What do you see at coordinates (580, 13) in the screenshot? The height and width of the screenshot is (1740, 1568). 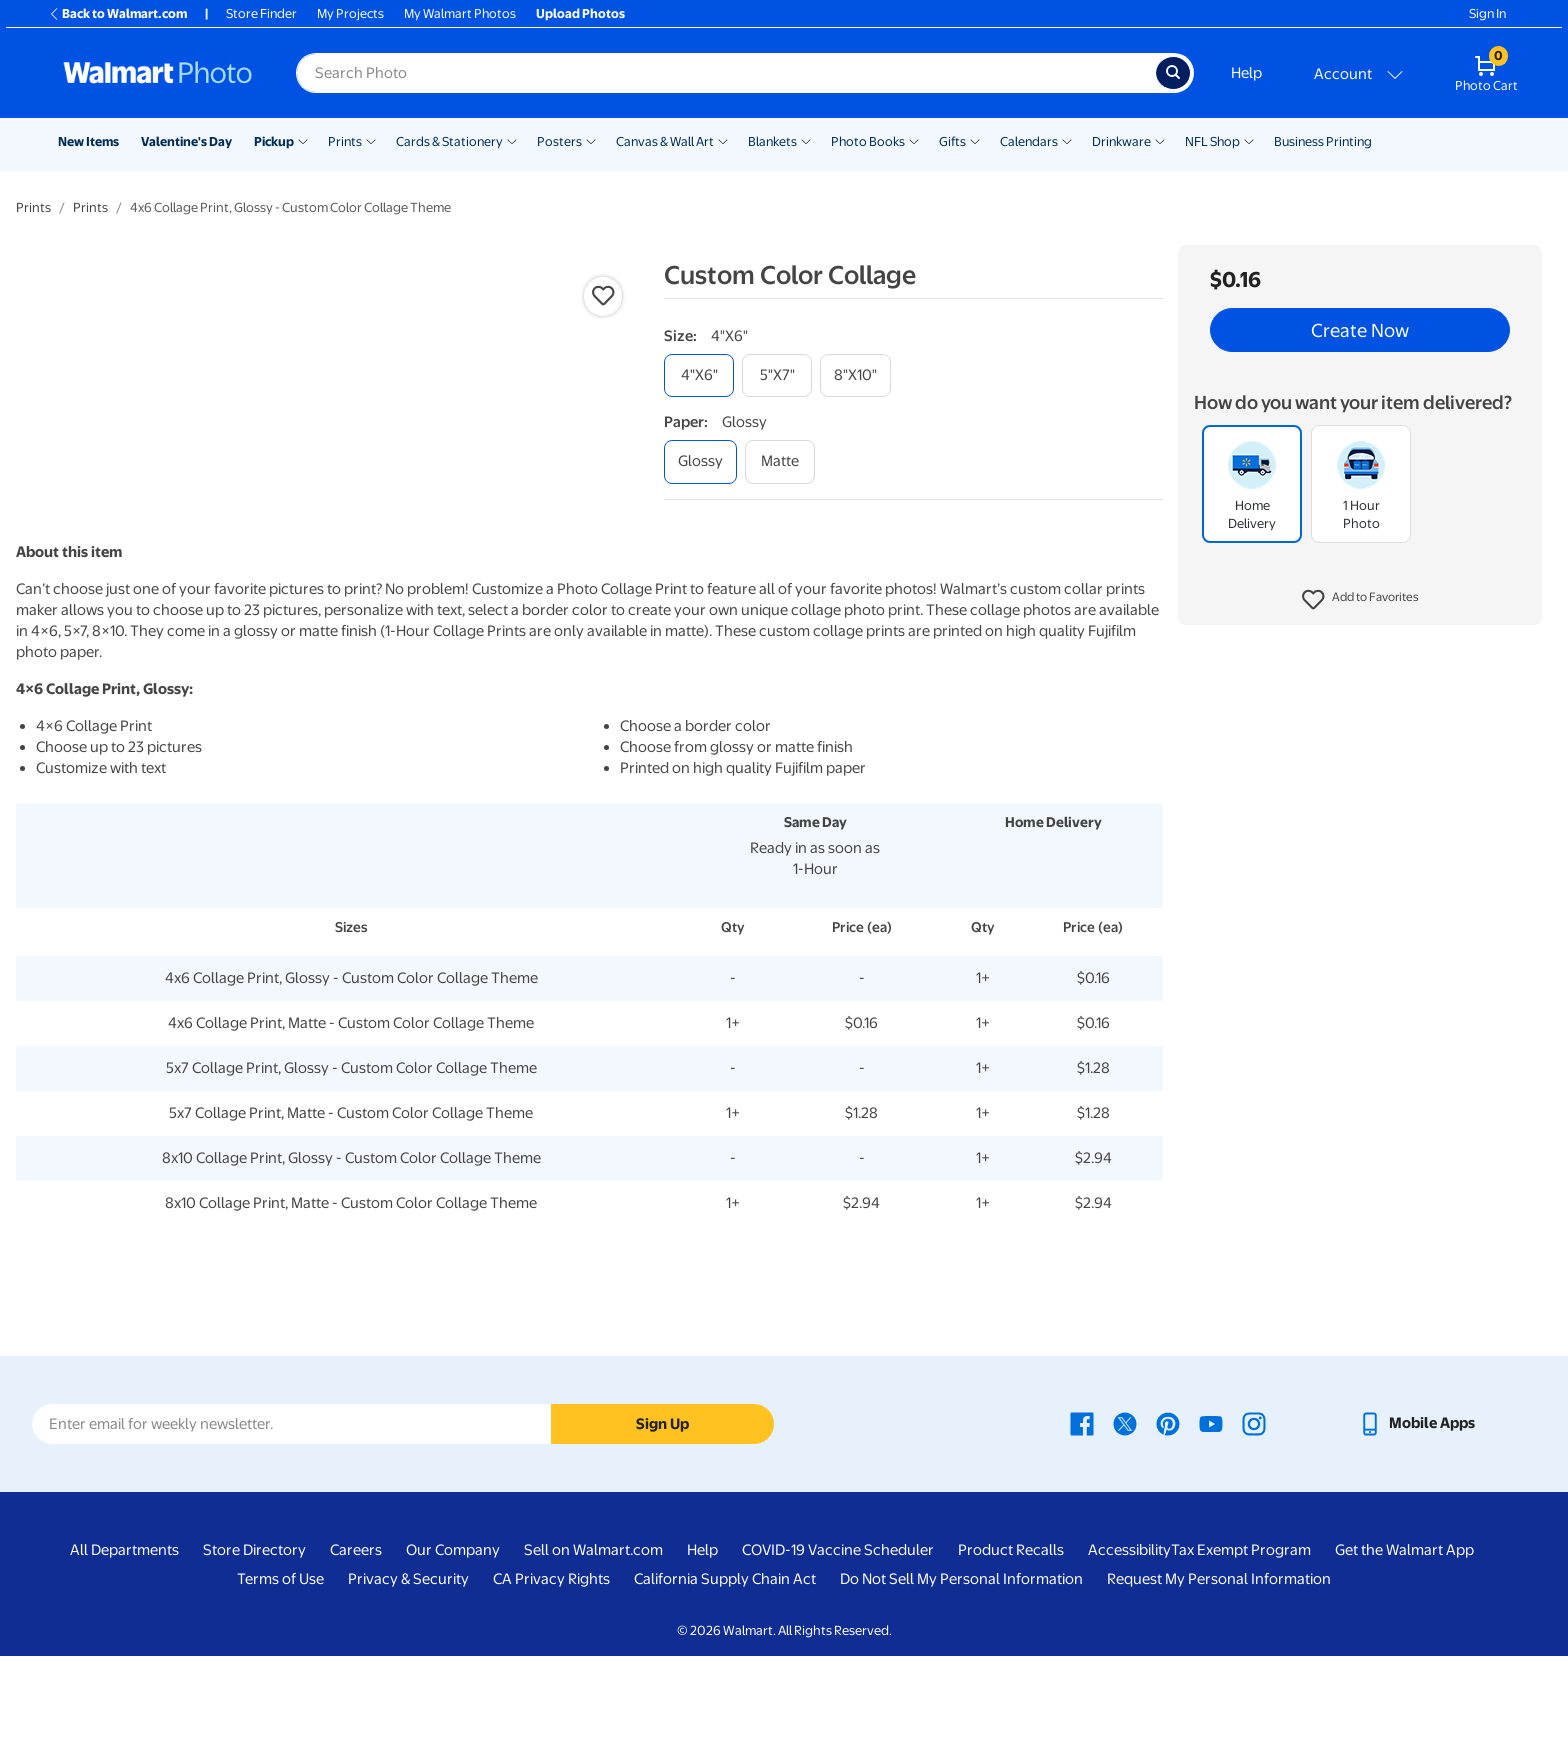 I see `Upload Photos` at bounding box center [580, 13].